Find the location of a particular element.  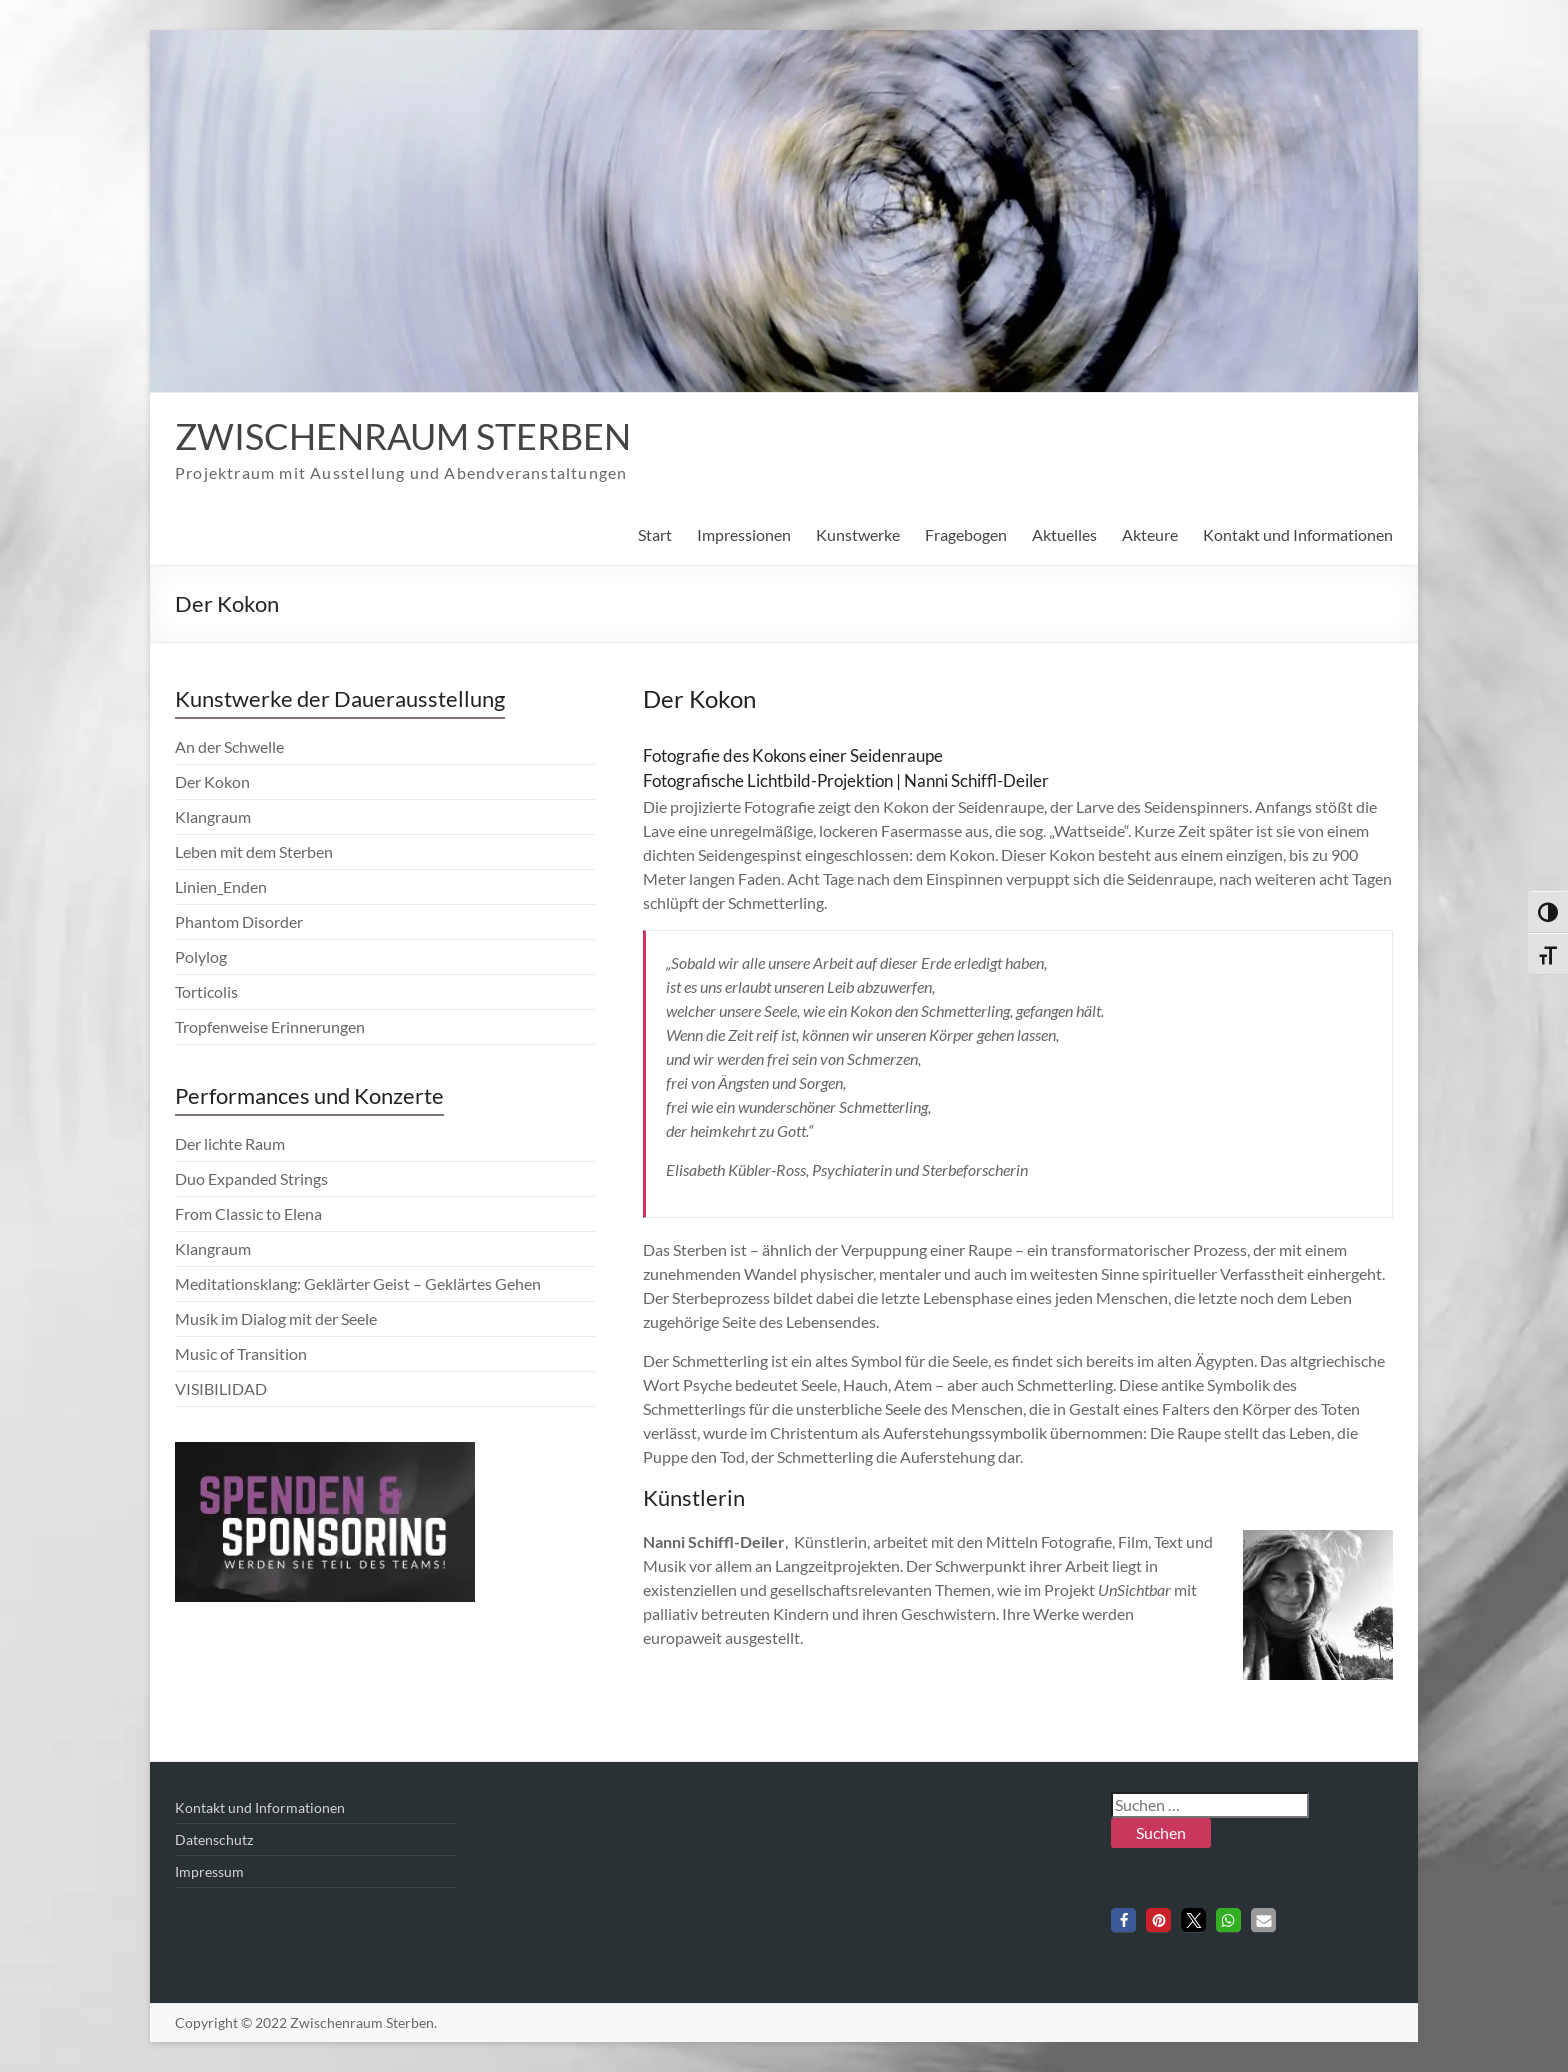

Der Kokon is located at coordinates (212, 781).